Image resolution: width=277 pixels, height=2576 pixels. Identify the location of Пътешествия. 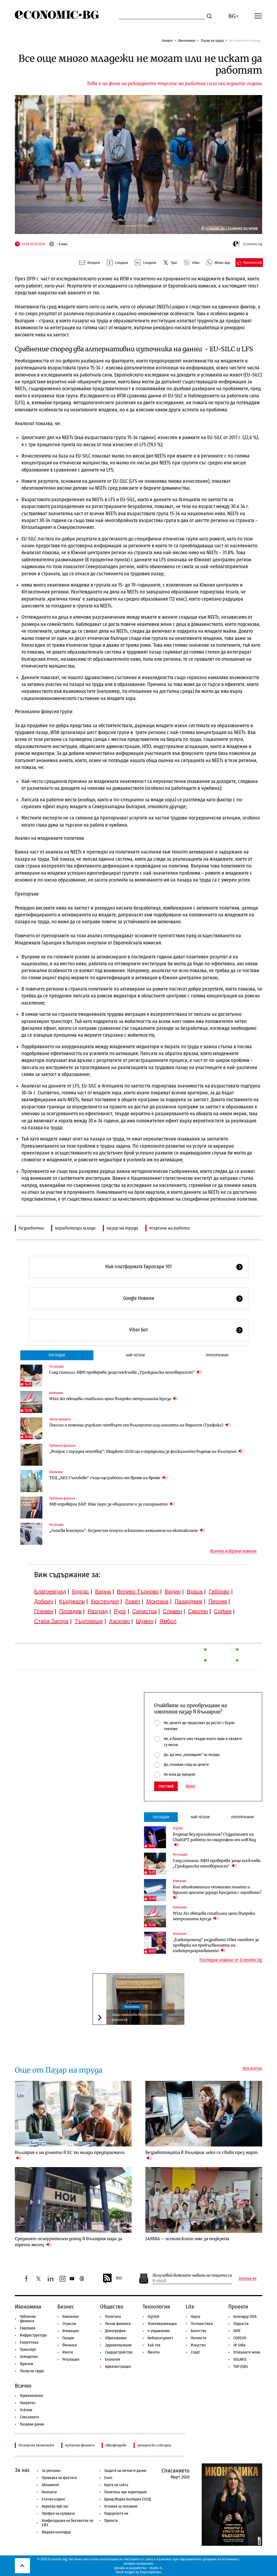
(202, 2323).